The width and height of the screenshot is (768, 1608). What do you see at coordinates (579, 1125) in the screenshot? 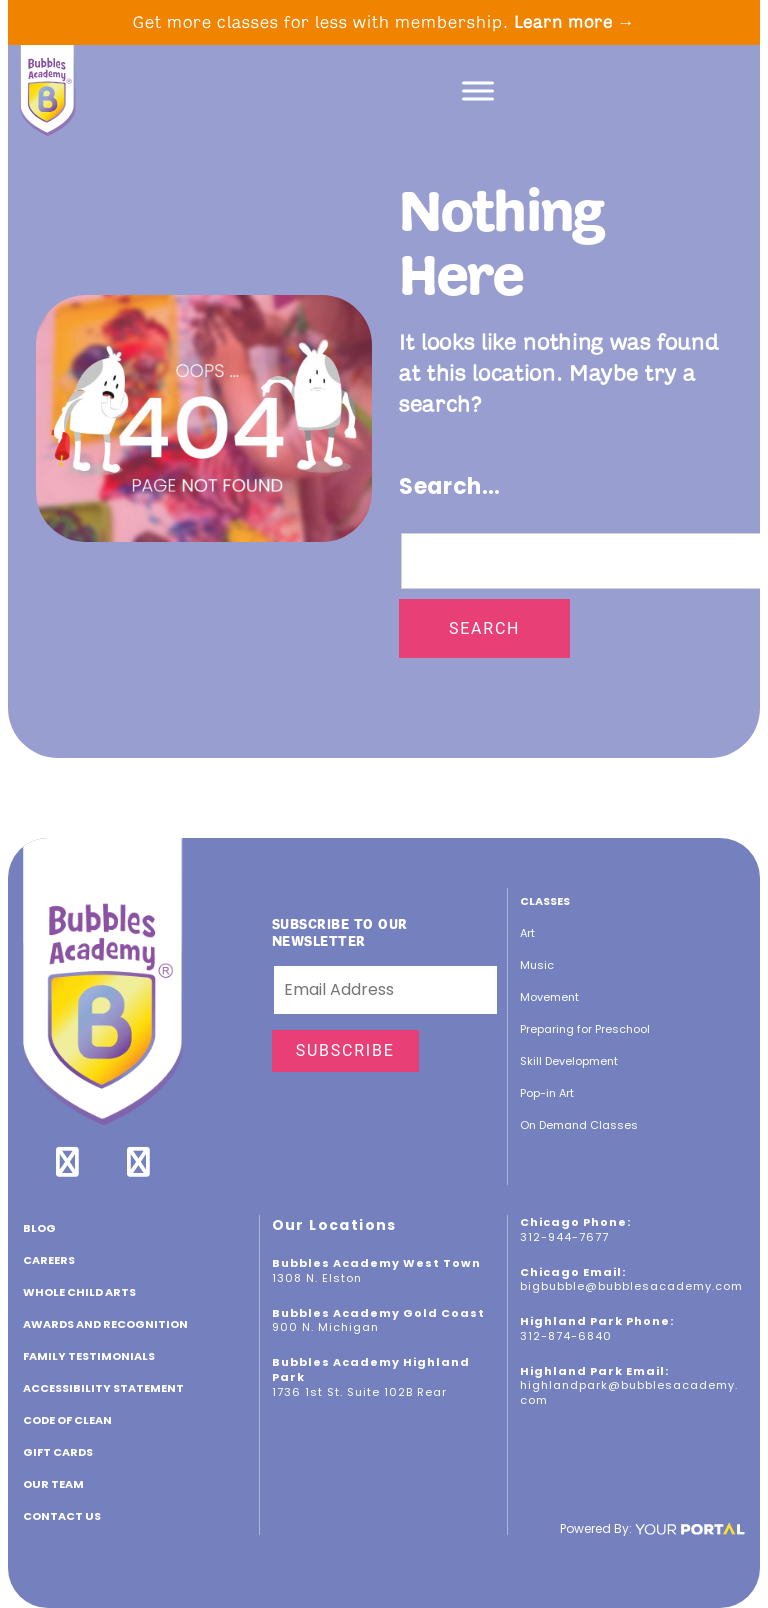
I see `On Demand Classes` at bounding box center [579, 1125].